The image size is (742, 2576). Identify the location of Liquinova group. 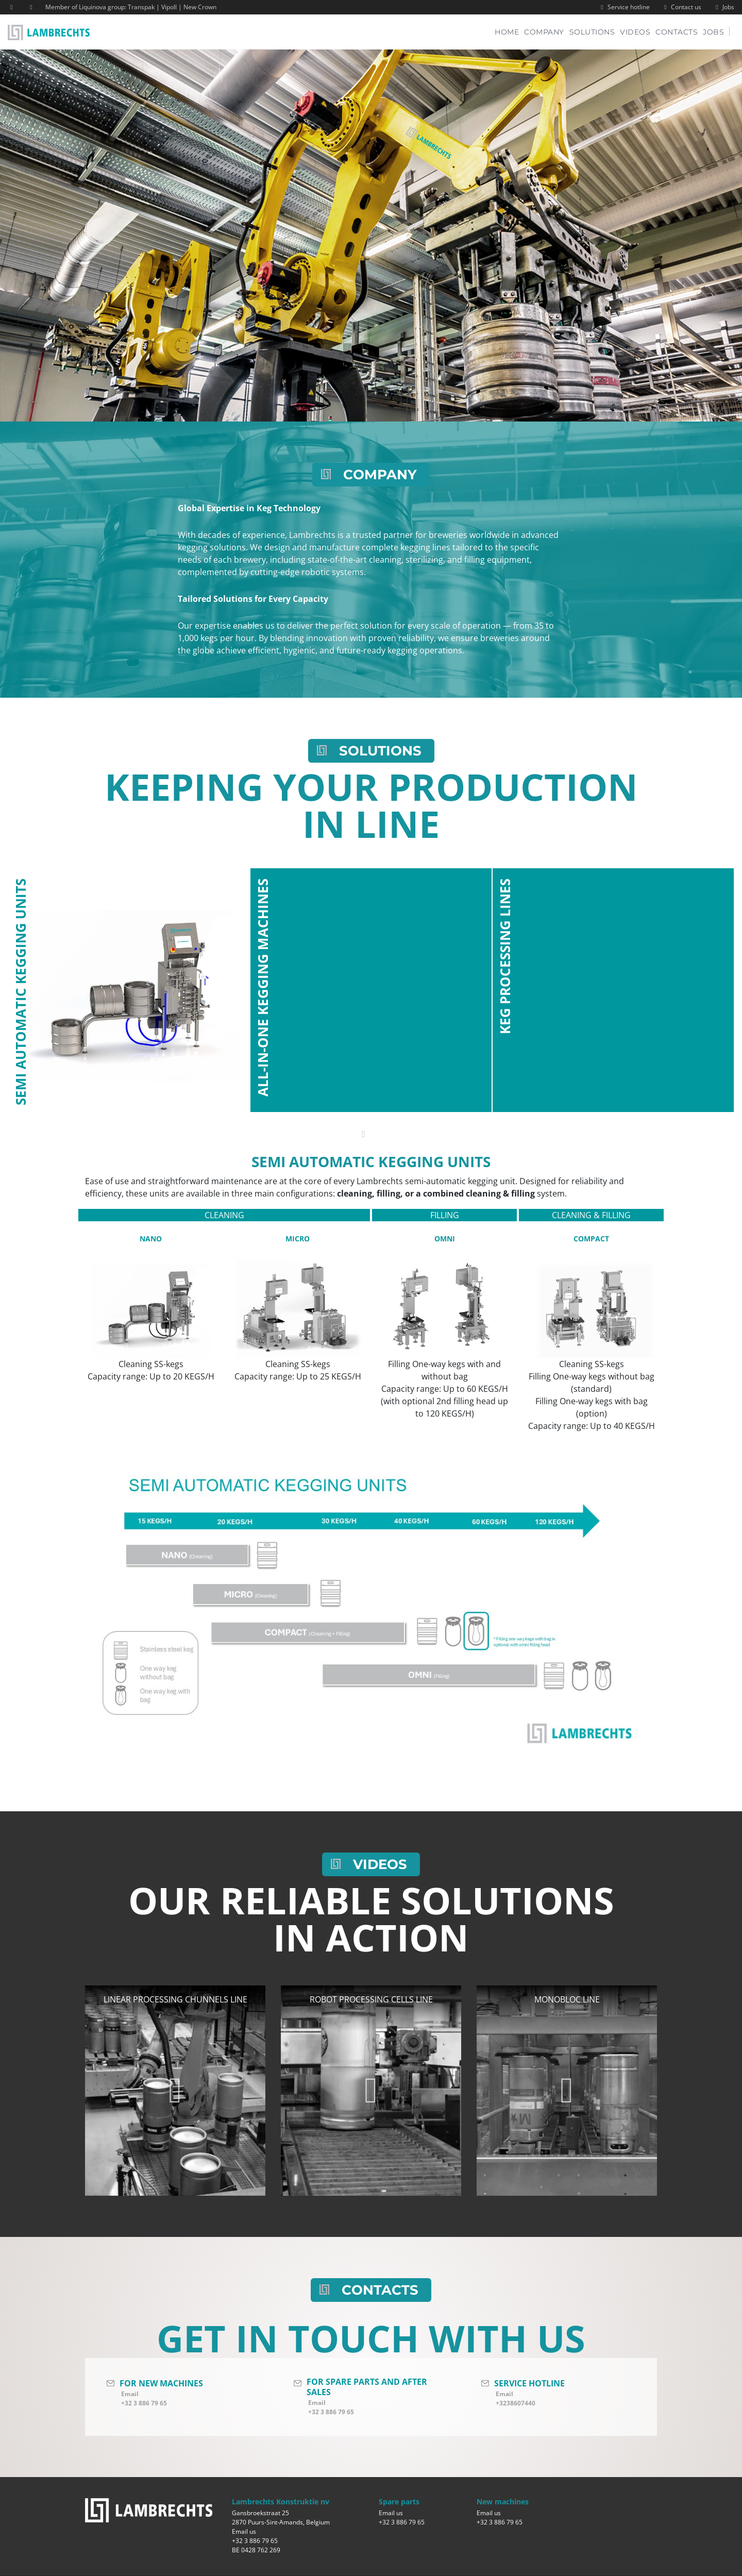
(102, 7).